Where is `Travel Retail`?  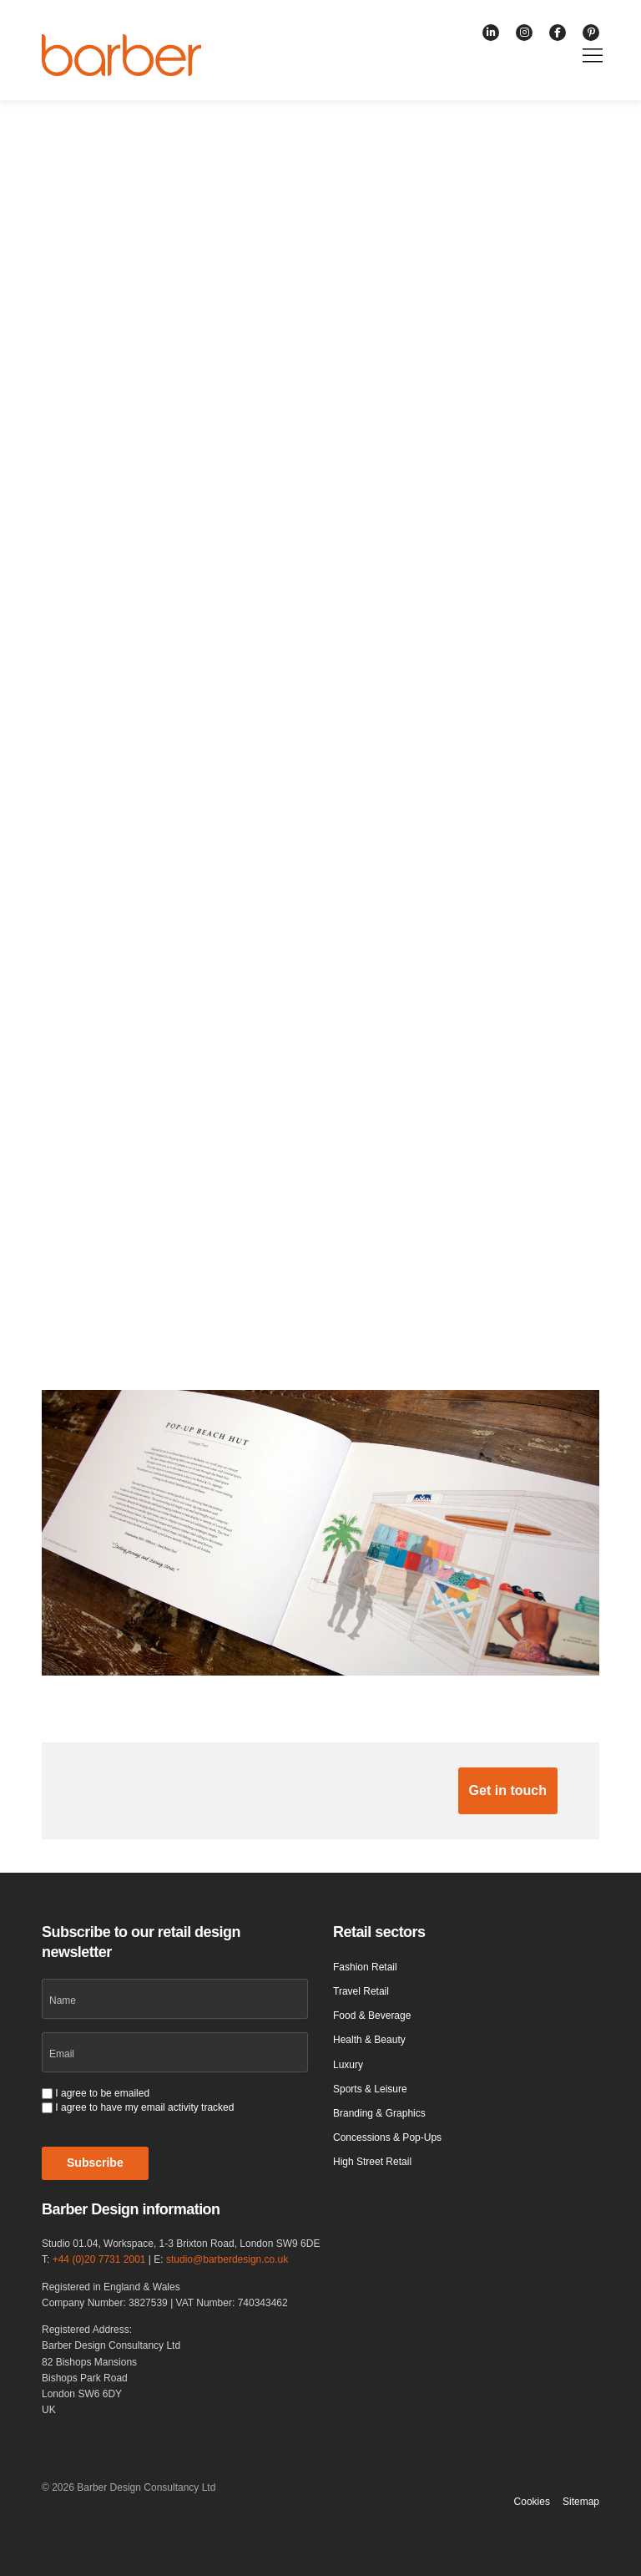
Travel Retail is located at coordinates (361, 1991).